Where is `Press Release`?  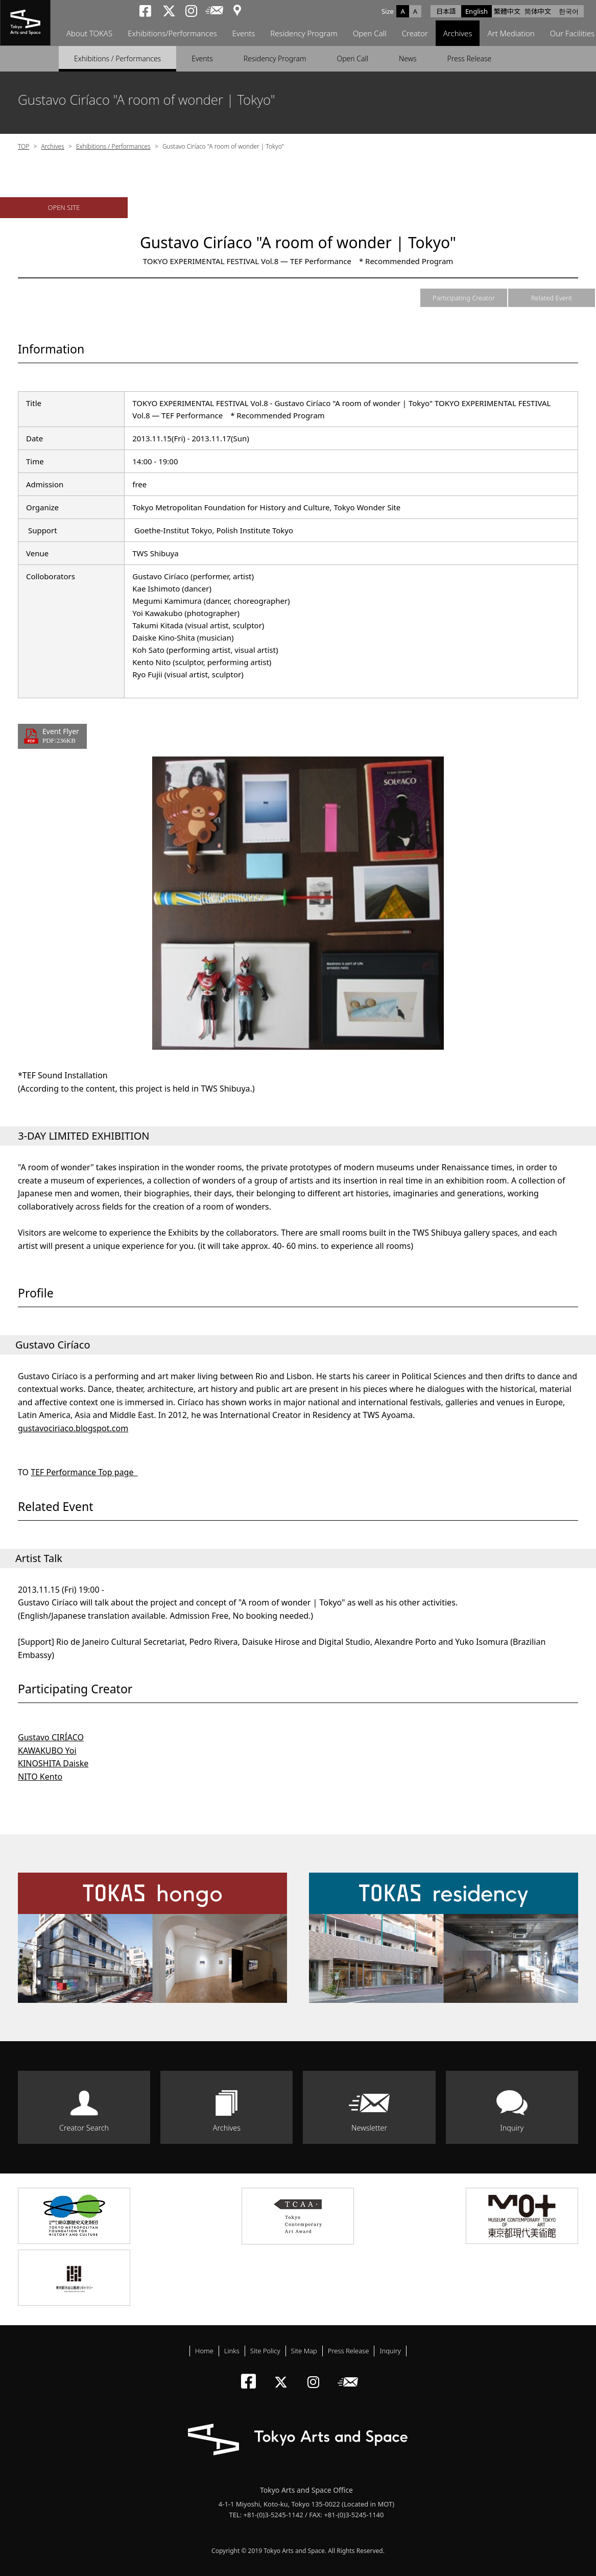 Press Release is located at coordinates (469, 58).